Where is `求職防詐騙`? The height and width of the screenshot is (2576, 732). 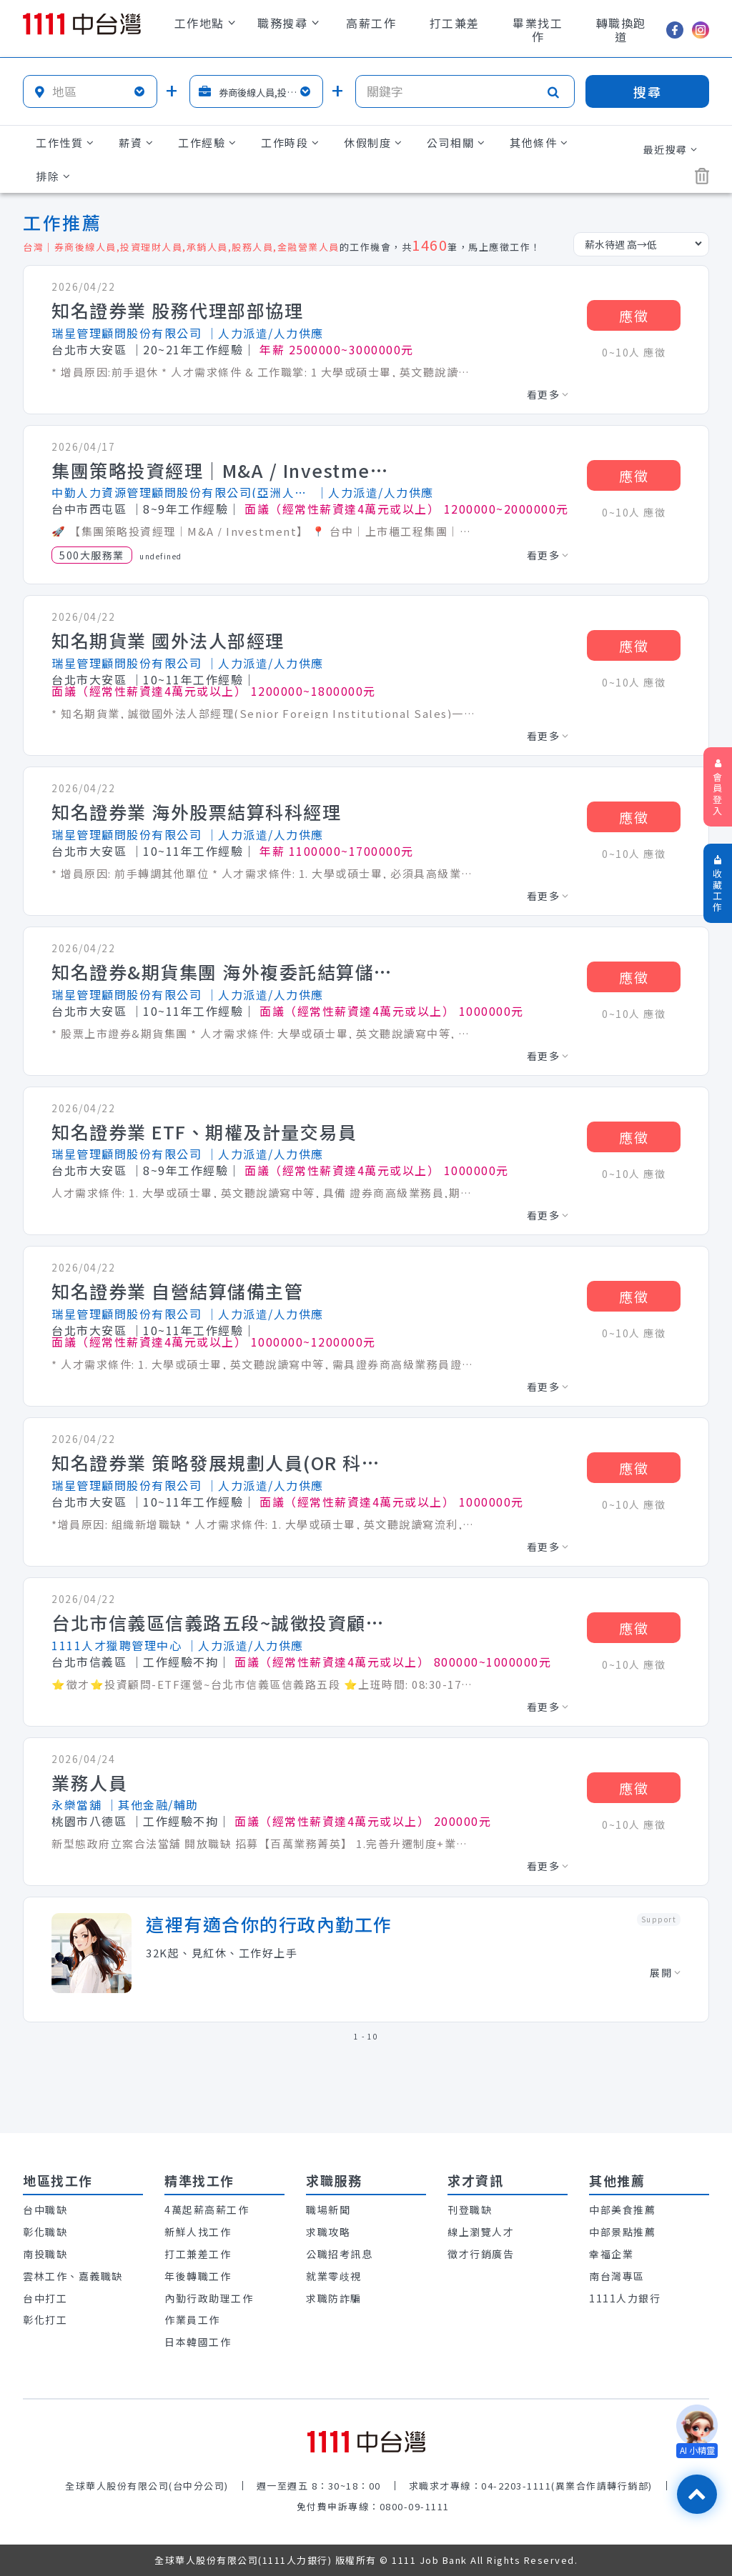
求職防詐騙 is located at coordinates (334, 2298).